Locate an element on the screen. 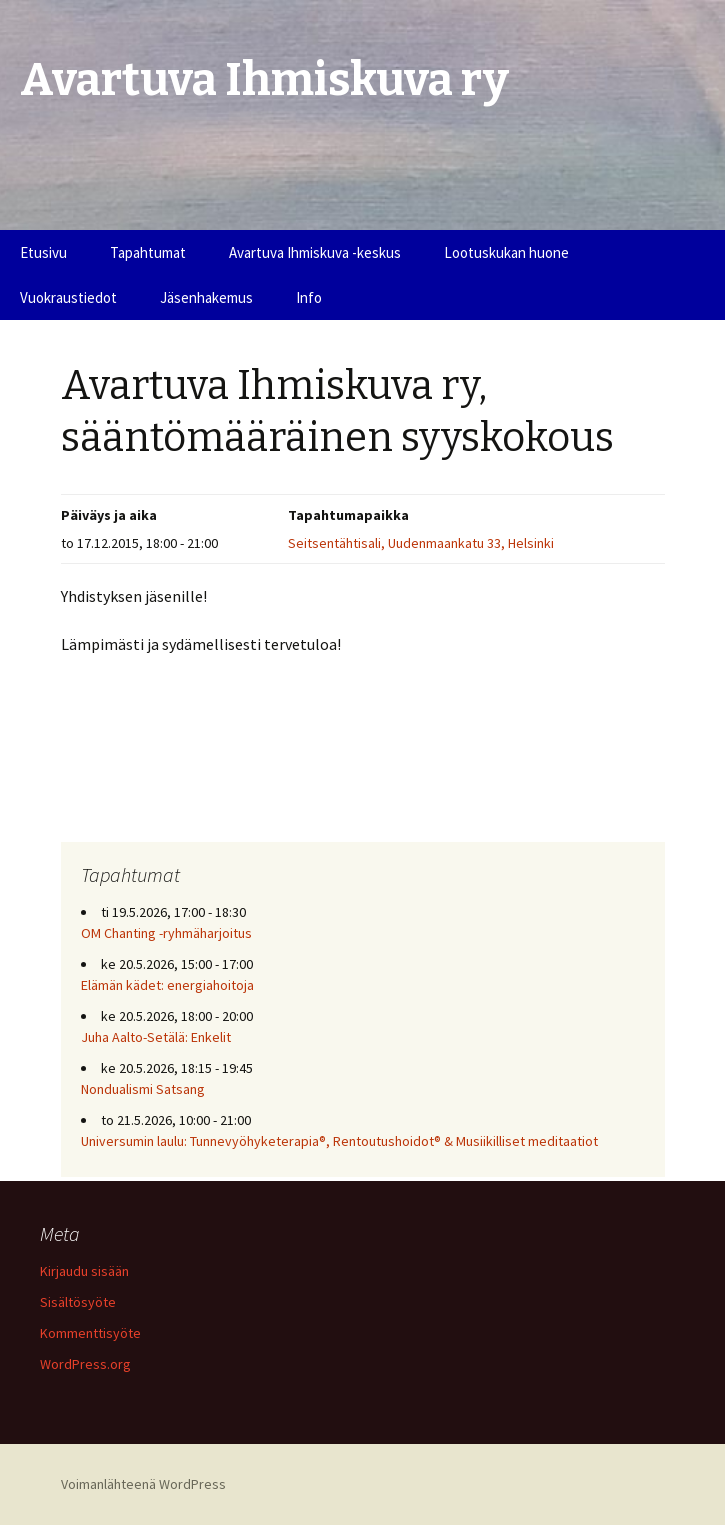 The image size is (725, 1525). Vuokraustiedot is located at coordinates (68, 297).